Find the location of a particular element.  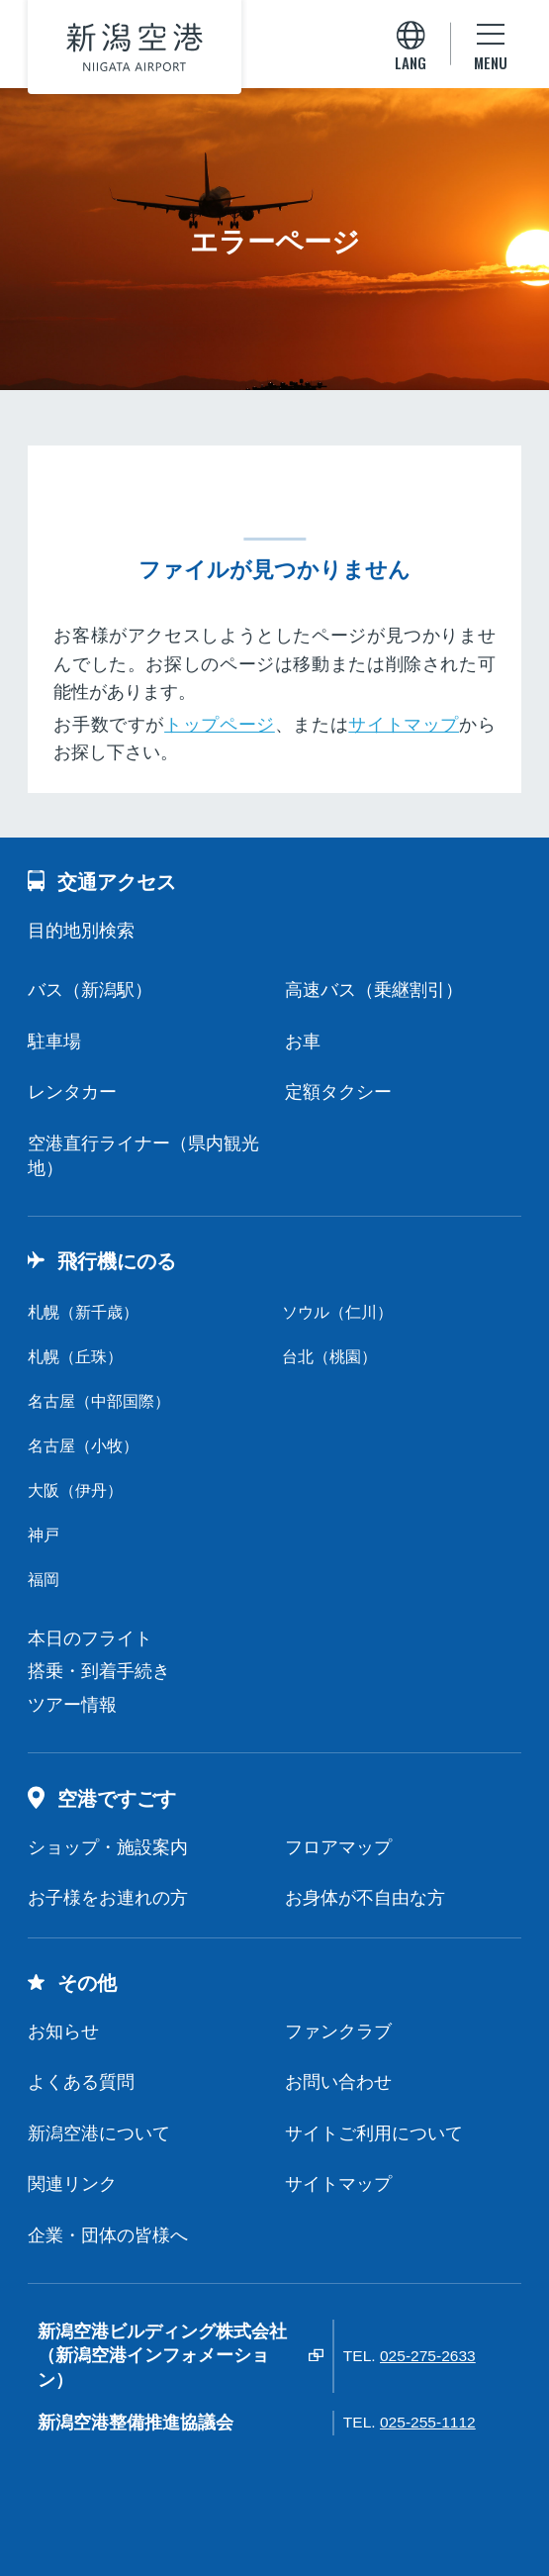

バス（新潟駅） is located at coordinates (90, 990).